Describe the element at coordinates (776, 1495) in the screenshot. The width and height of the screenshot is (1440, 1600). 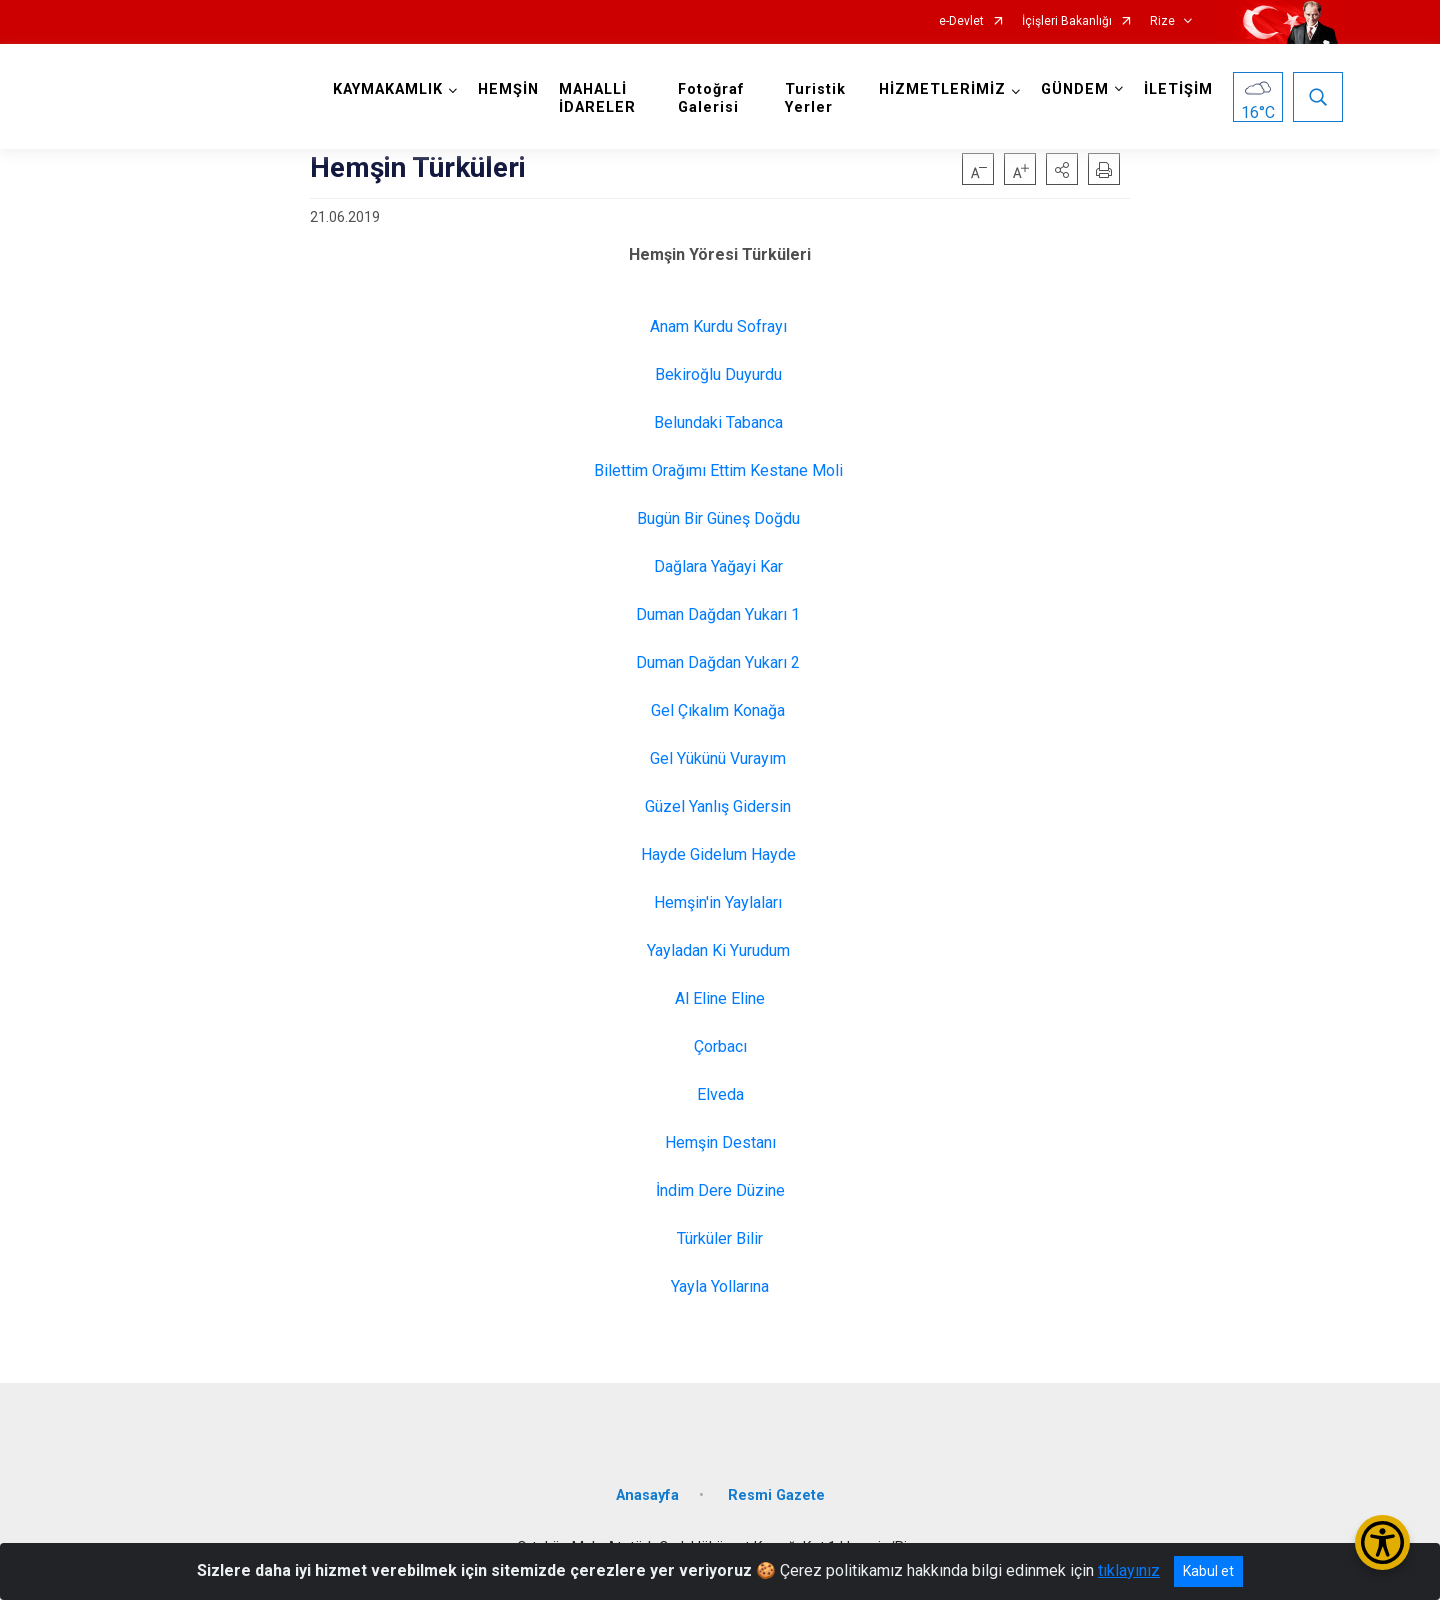
I see `Resmi Gazete` at that location.